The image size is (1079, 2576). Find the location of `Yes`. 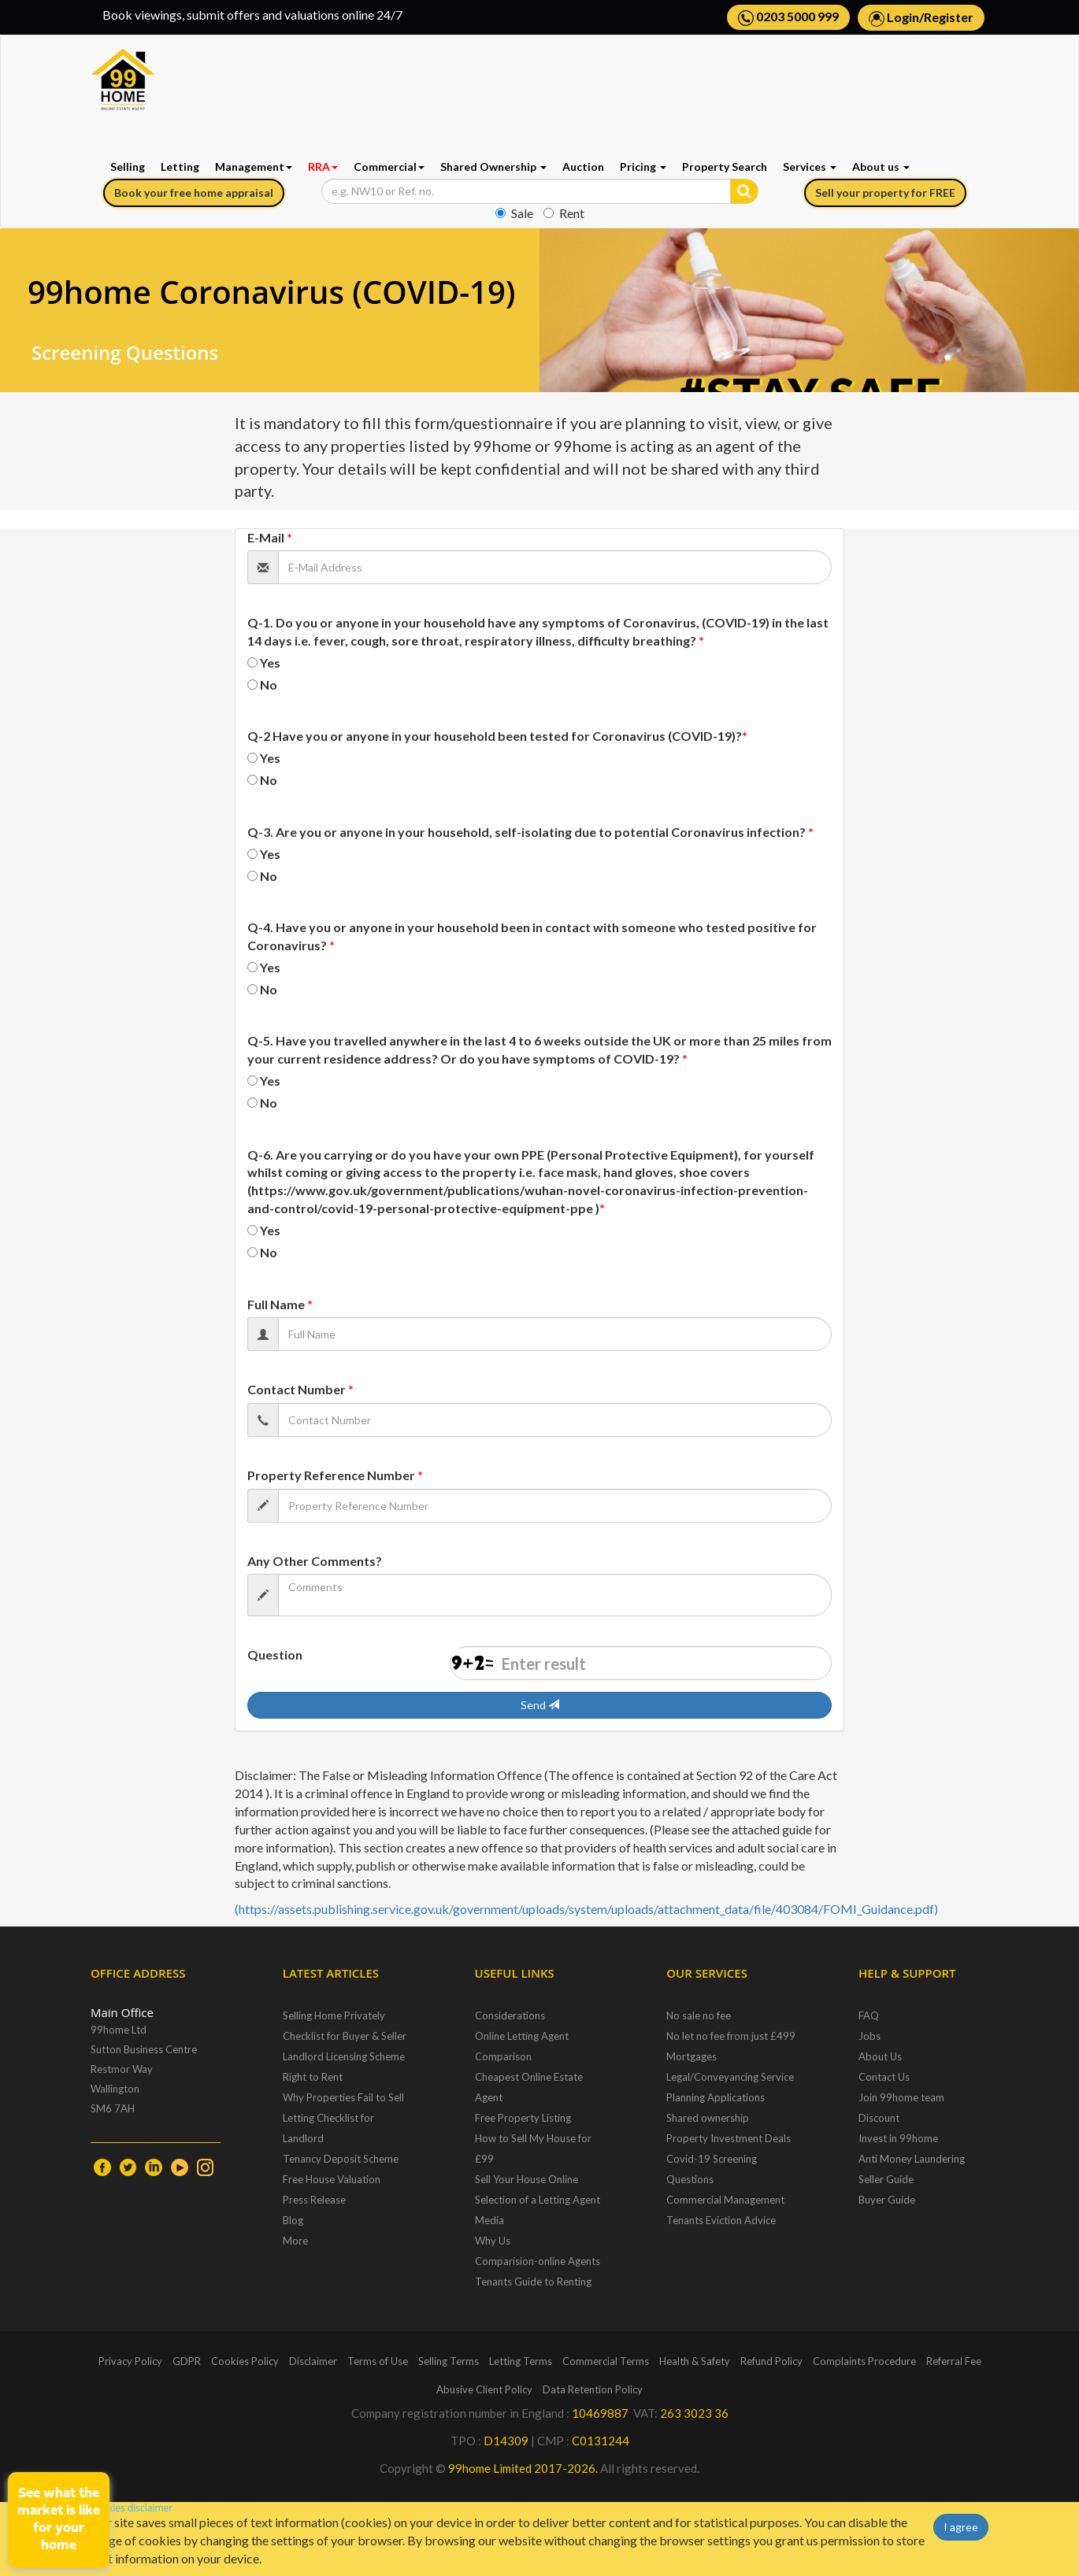

Yes is located at coordinates (270, 662).